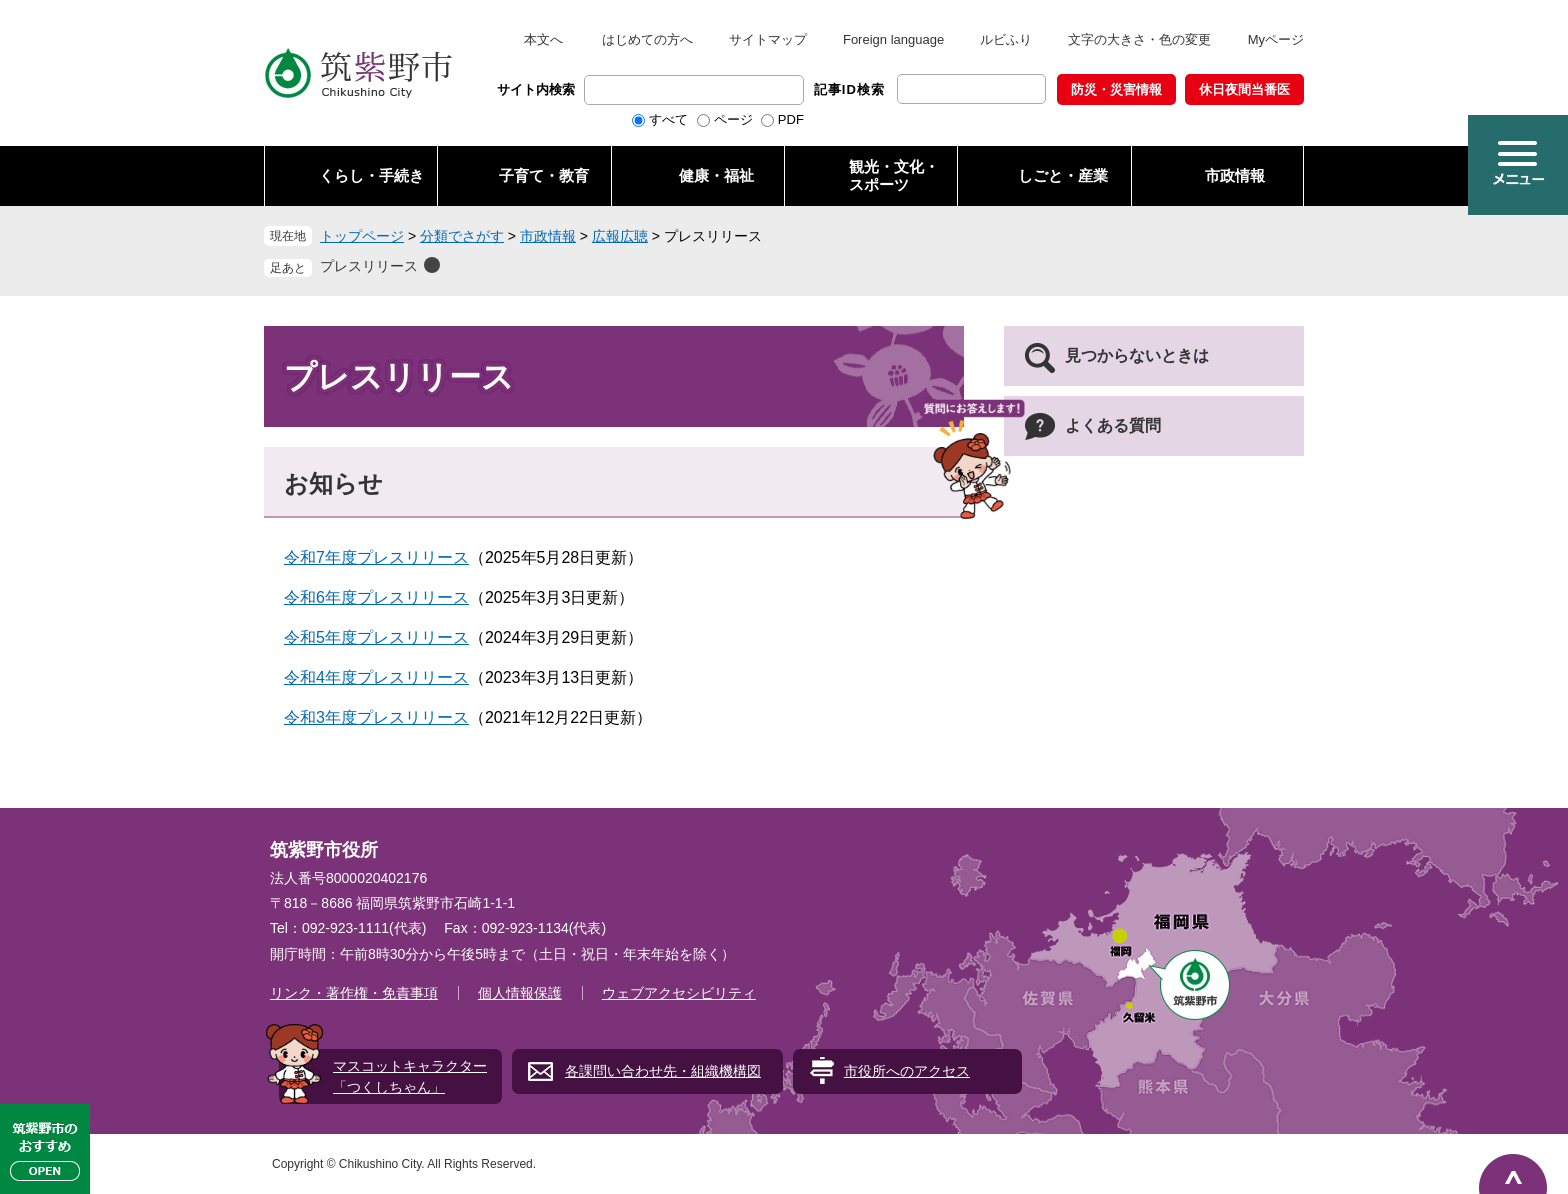 This screenshot has width=1568, height=1194. Describe the element at coordinates (1116, 89) in the screenshot. I see `防災・災害情報` at that location.